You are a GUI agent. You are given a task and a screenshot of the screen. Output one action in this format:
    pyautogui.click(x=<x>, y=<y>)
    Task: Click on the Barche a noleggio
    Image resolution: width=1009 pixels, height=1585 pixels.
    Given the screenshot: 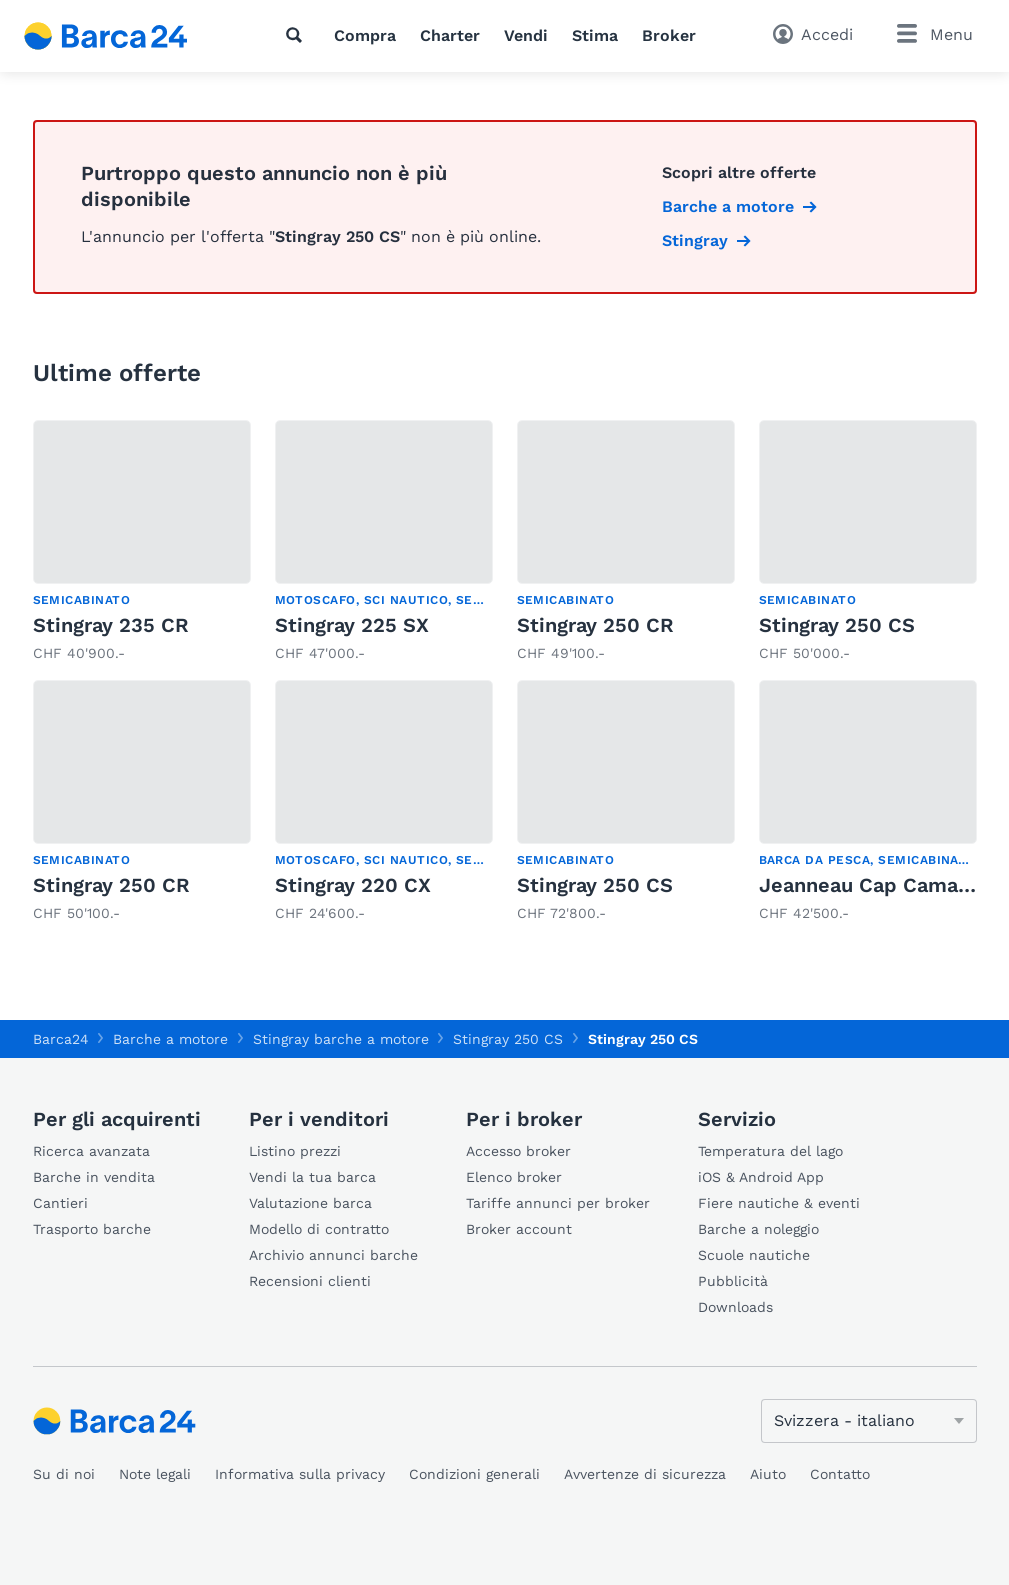 What is the action you would take?
    pyautogui.click(x=758, y=1229)
    